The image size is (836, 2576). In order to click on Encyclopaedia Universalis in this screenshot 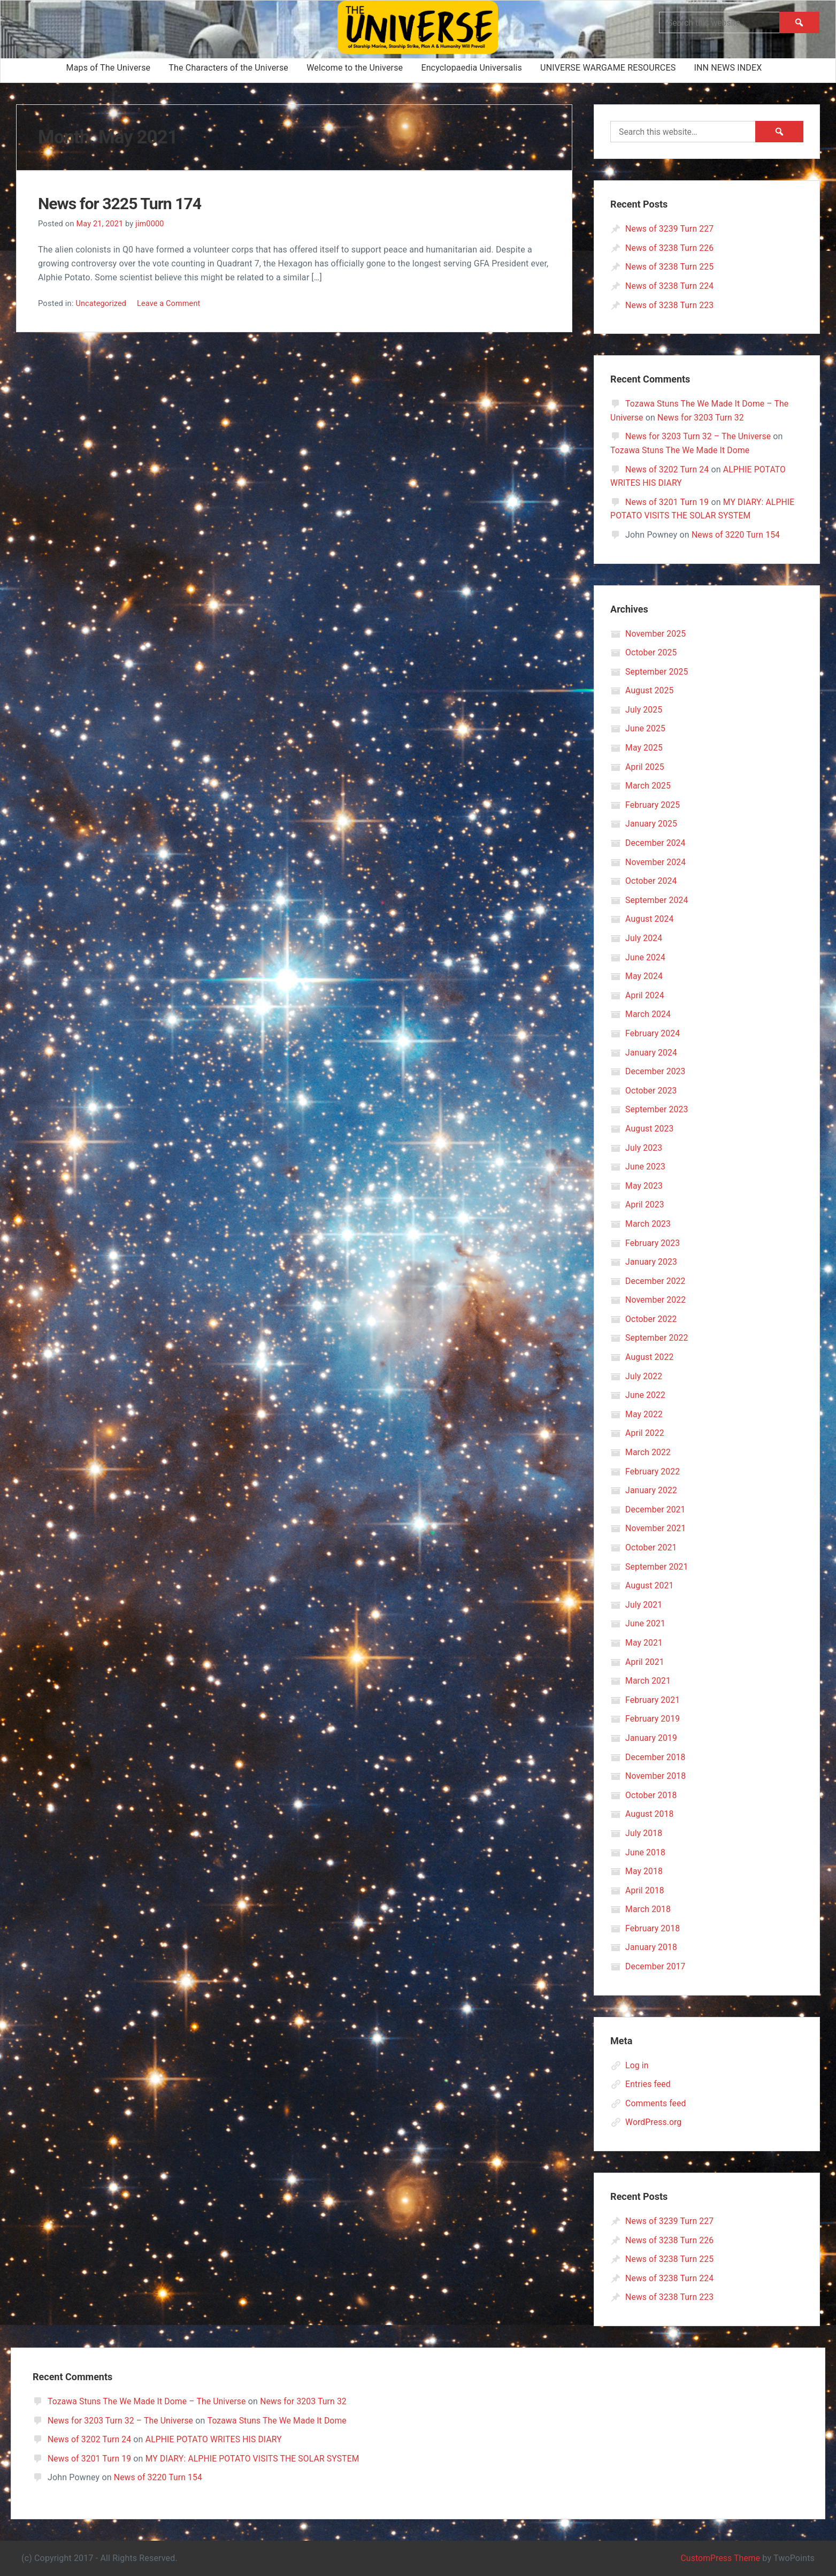, I will do `click(471, 68)`.